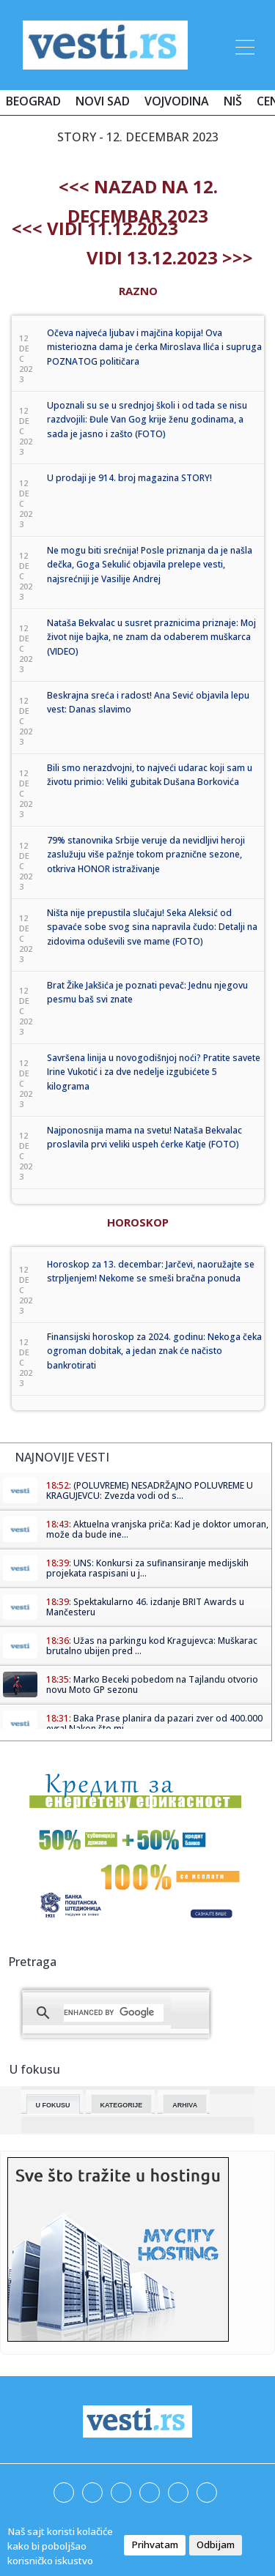  What do you see at coordinates (154, 347) in the screenshot?
I see `Očeva najveća ljubav i majčina kopija! Ova misteriozna dama je ćerka Miroslava Ilića i supruga POZNATOG političara` at bounding box center [154, 347].